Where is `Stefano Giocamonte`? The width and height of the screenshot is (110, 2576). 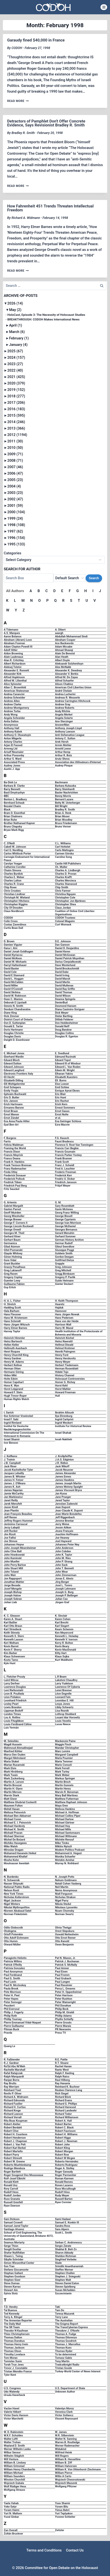 Stefano Giocamonte is located at coordinates (16, 2269).